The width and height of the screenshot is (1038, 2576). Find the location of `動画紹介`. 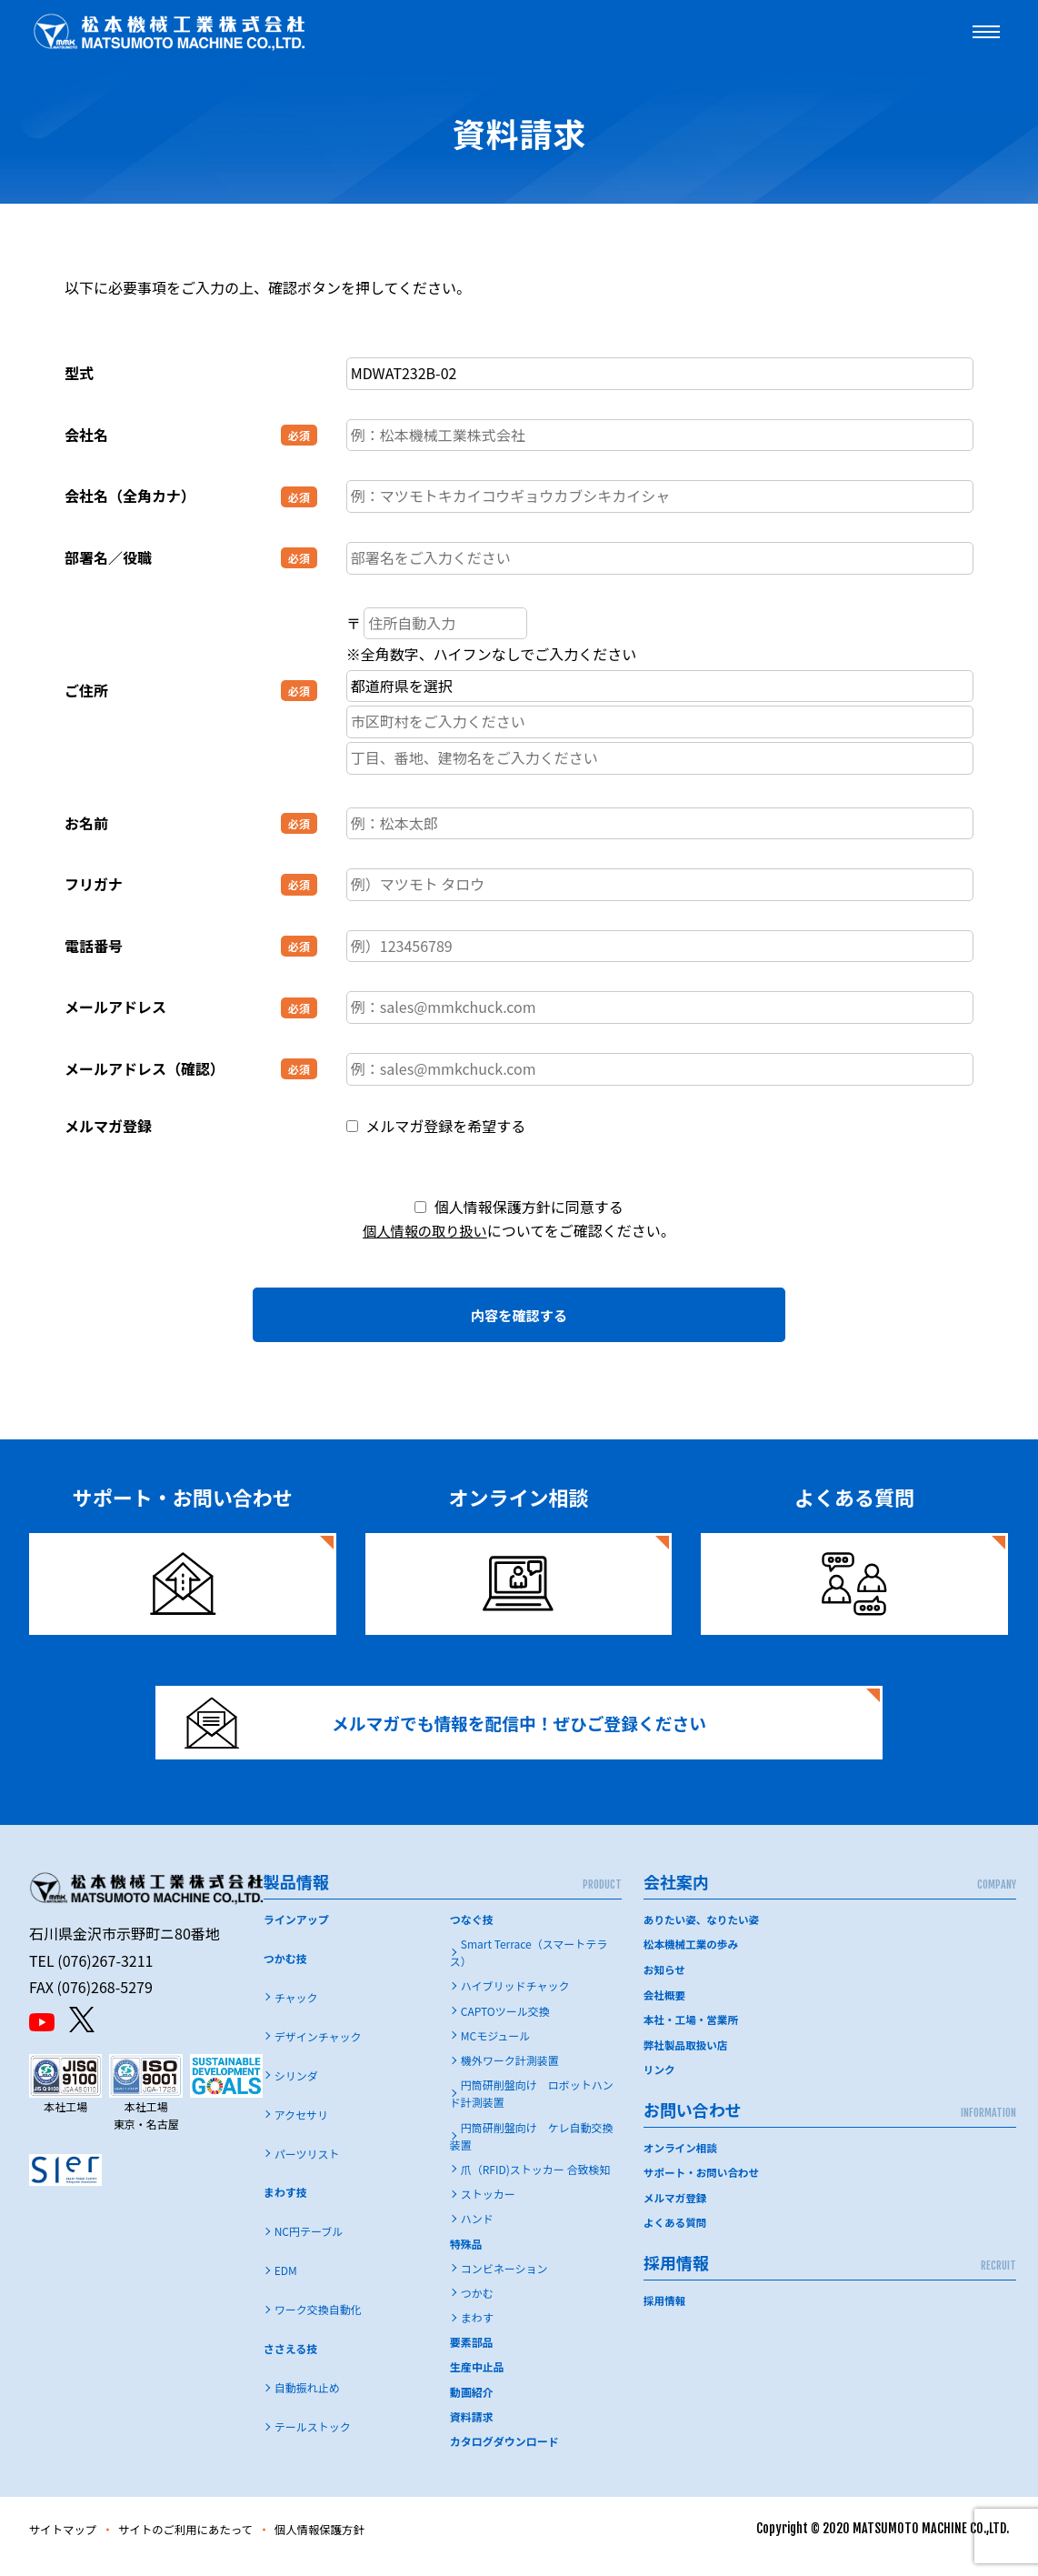

動画紹介 is located at coordinates (472, 2406).